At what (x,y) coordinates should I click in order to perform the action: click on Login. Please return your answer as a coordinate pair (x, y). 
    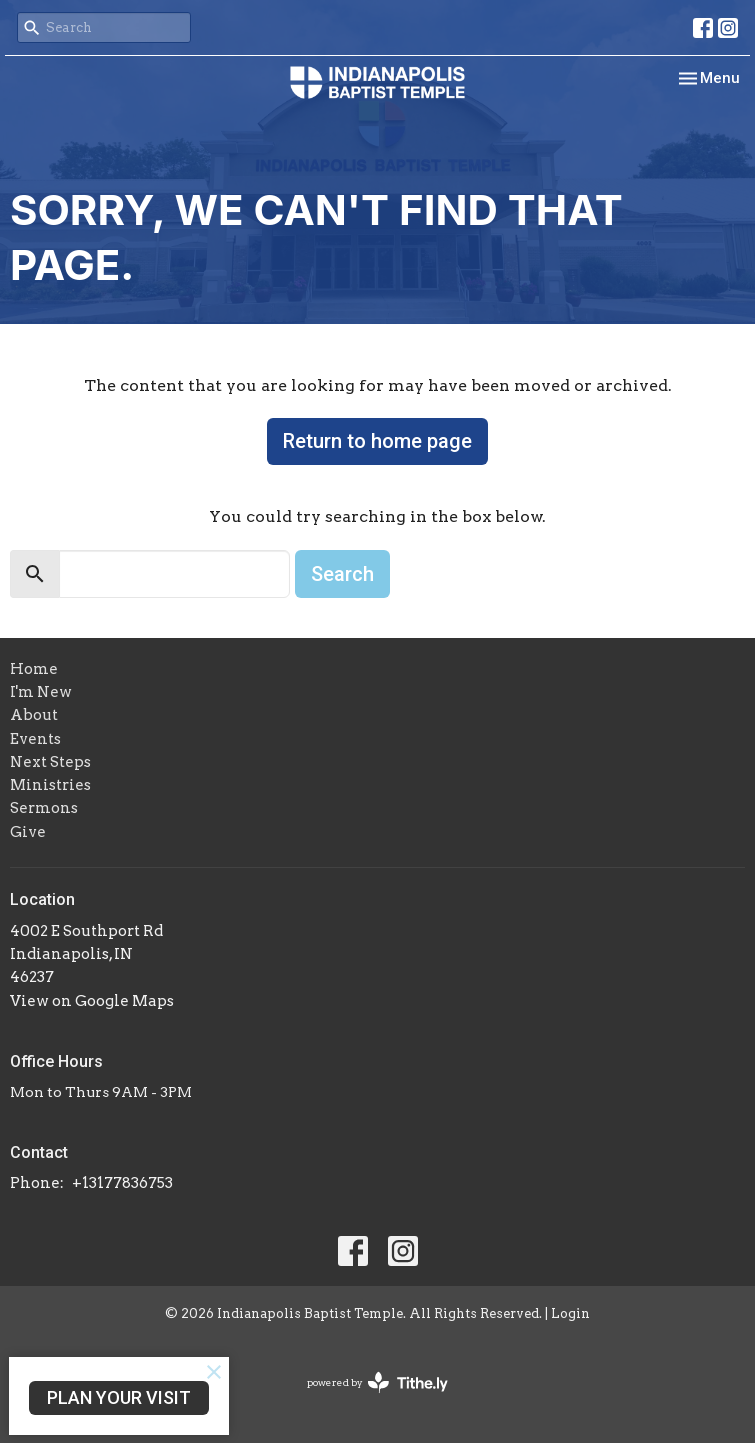
    Looking at the image, I should click on (570, 1313).